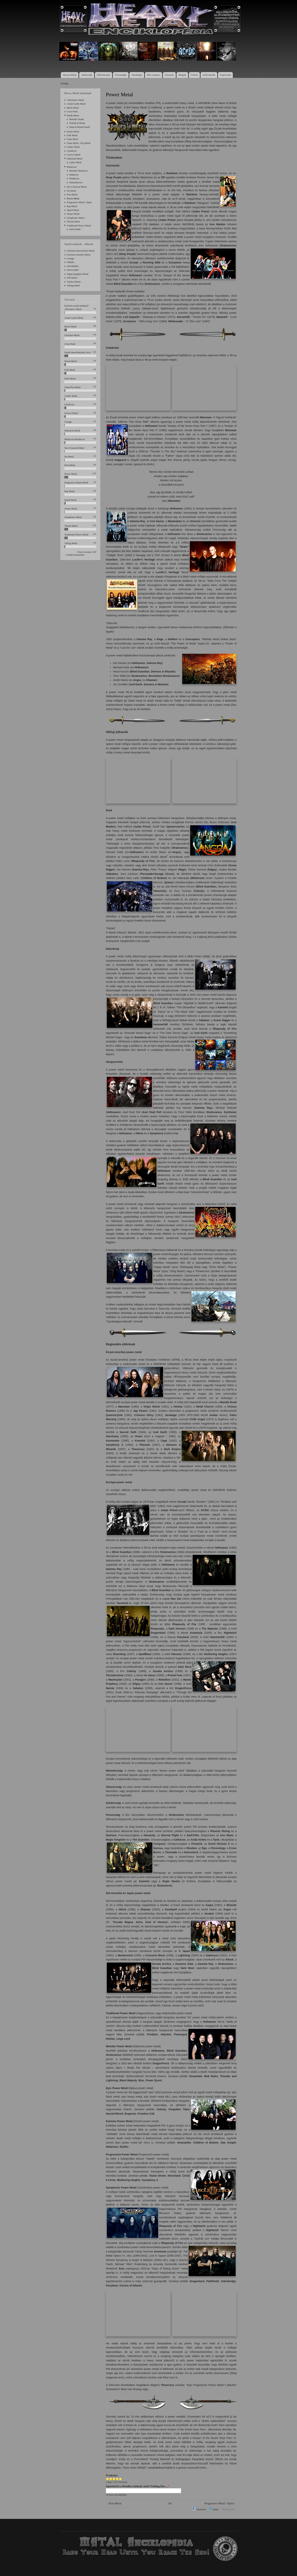  What do you see at coordinates (76, 103) in the screenshot?
I see `Avant-Garde Metal` at bounding box center [76, 103].